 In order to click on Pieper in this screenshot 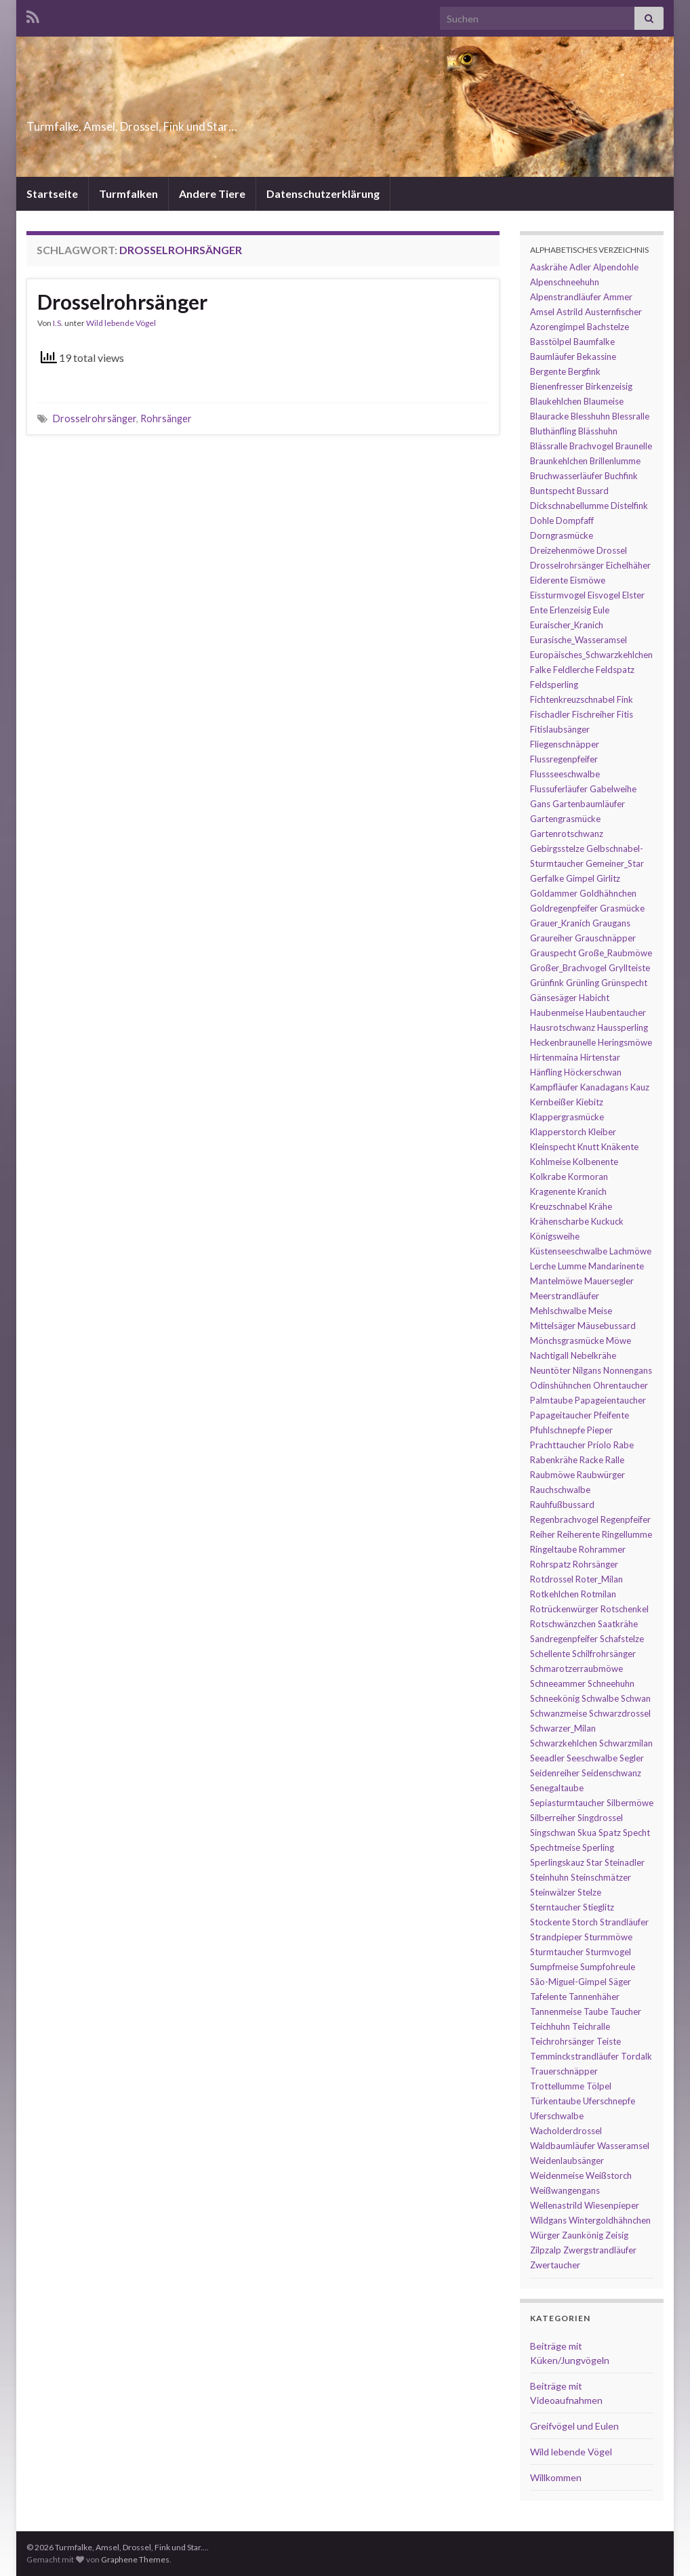, I will do `click(600, 1430)`.